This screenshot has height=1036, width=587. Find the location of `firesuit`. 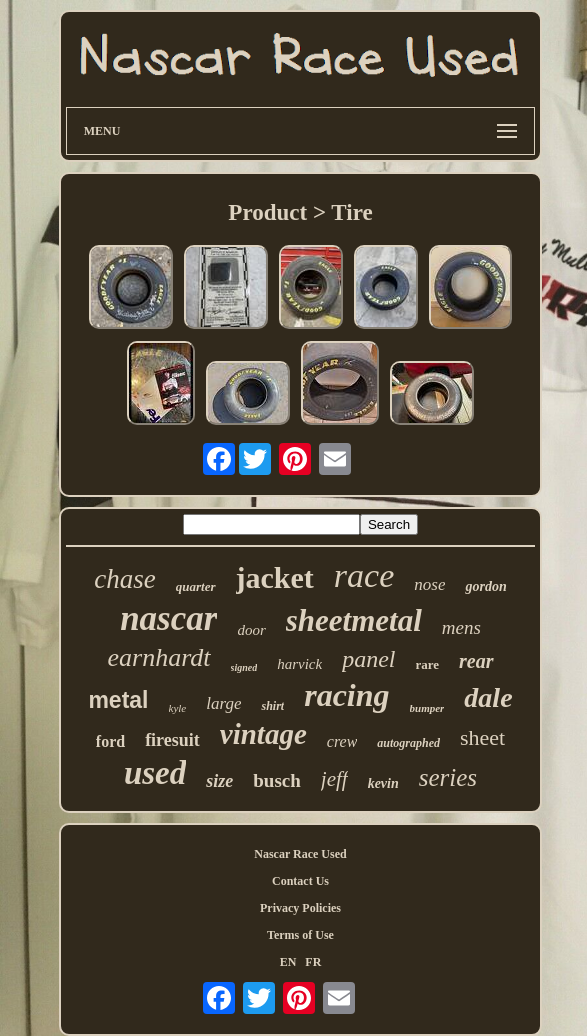

firesuit is located at coordinates (172, 740).